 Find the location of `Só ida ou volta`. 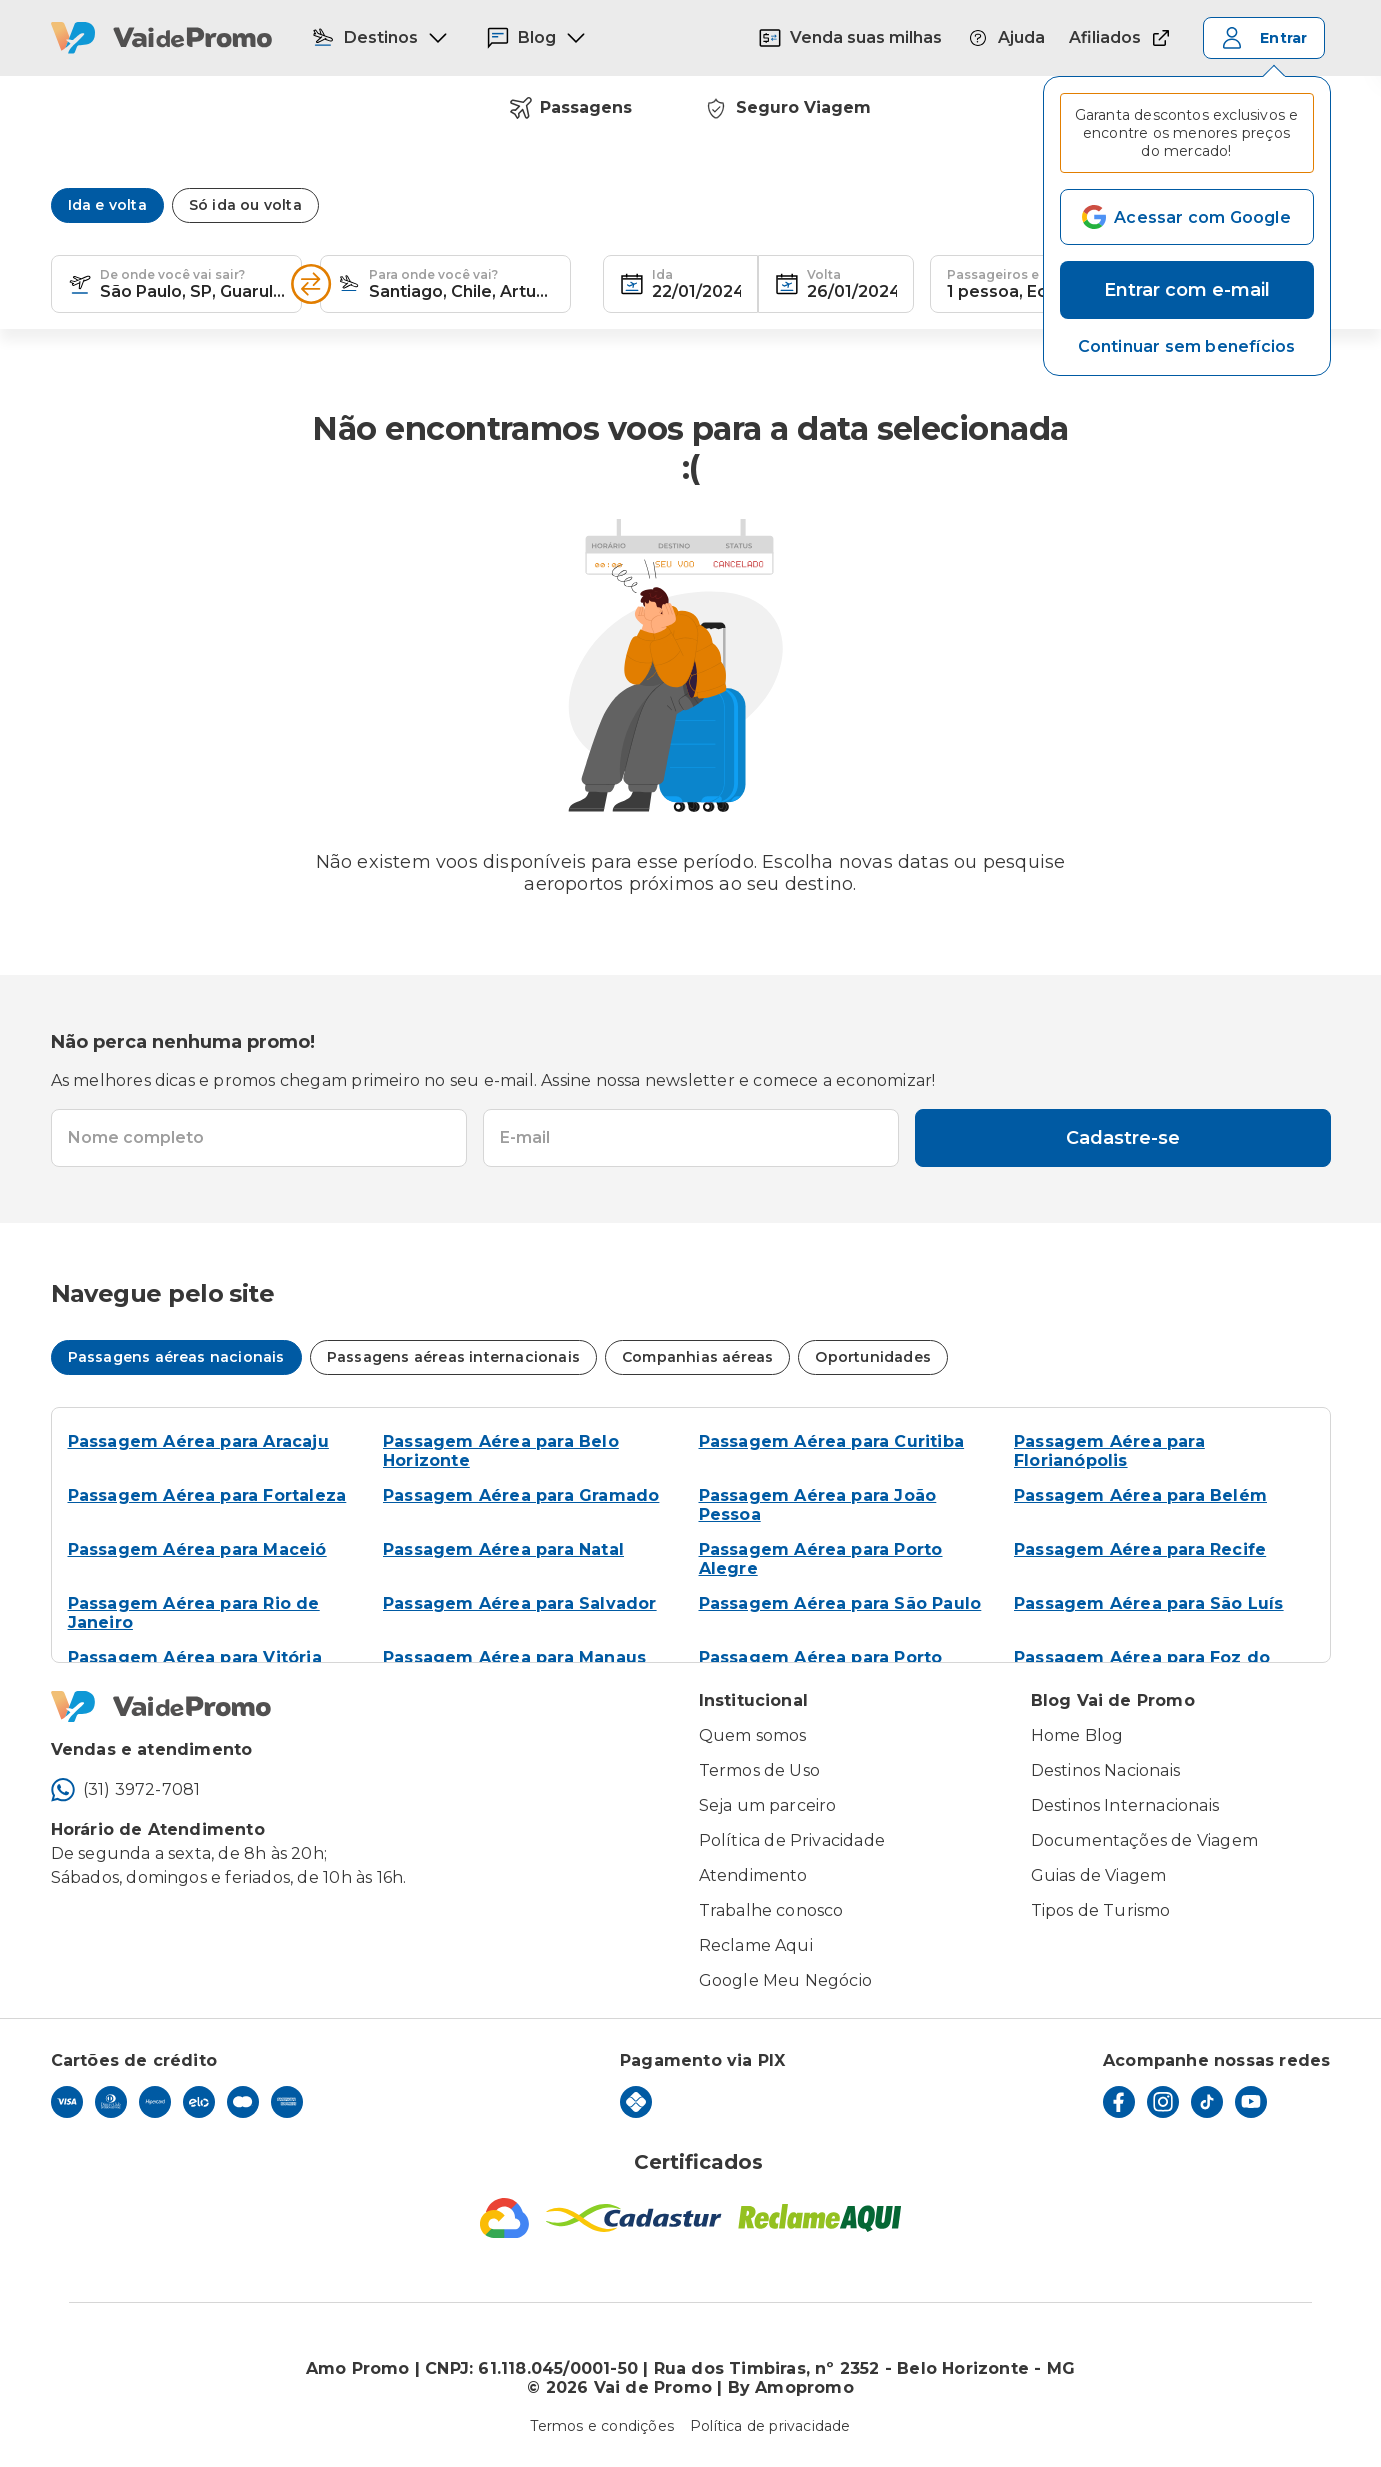

Só ida ou volta is located at coordinates (245, 205).